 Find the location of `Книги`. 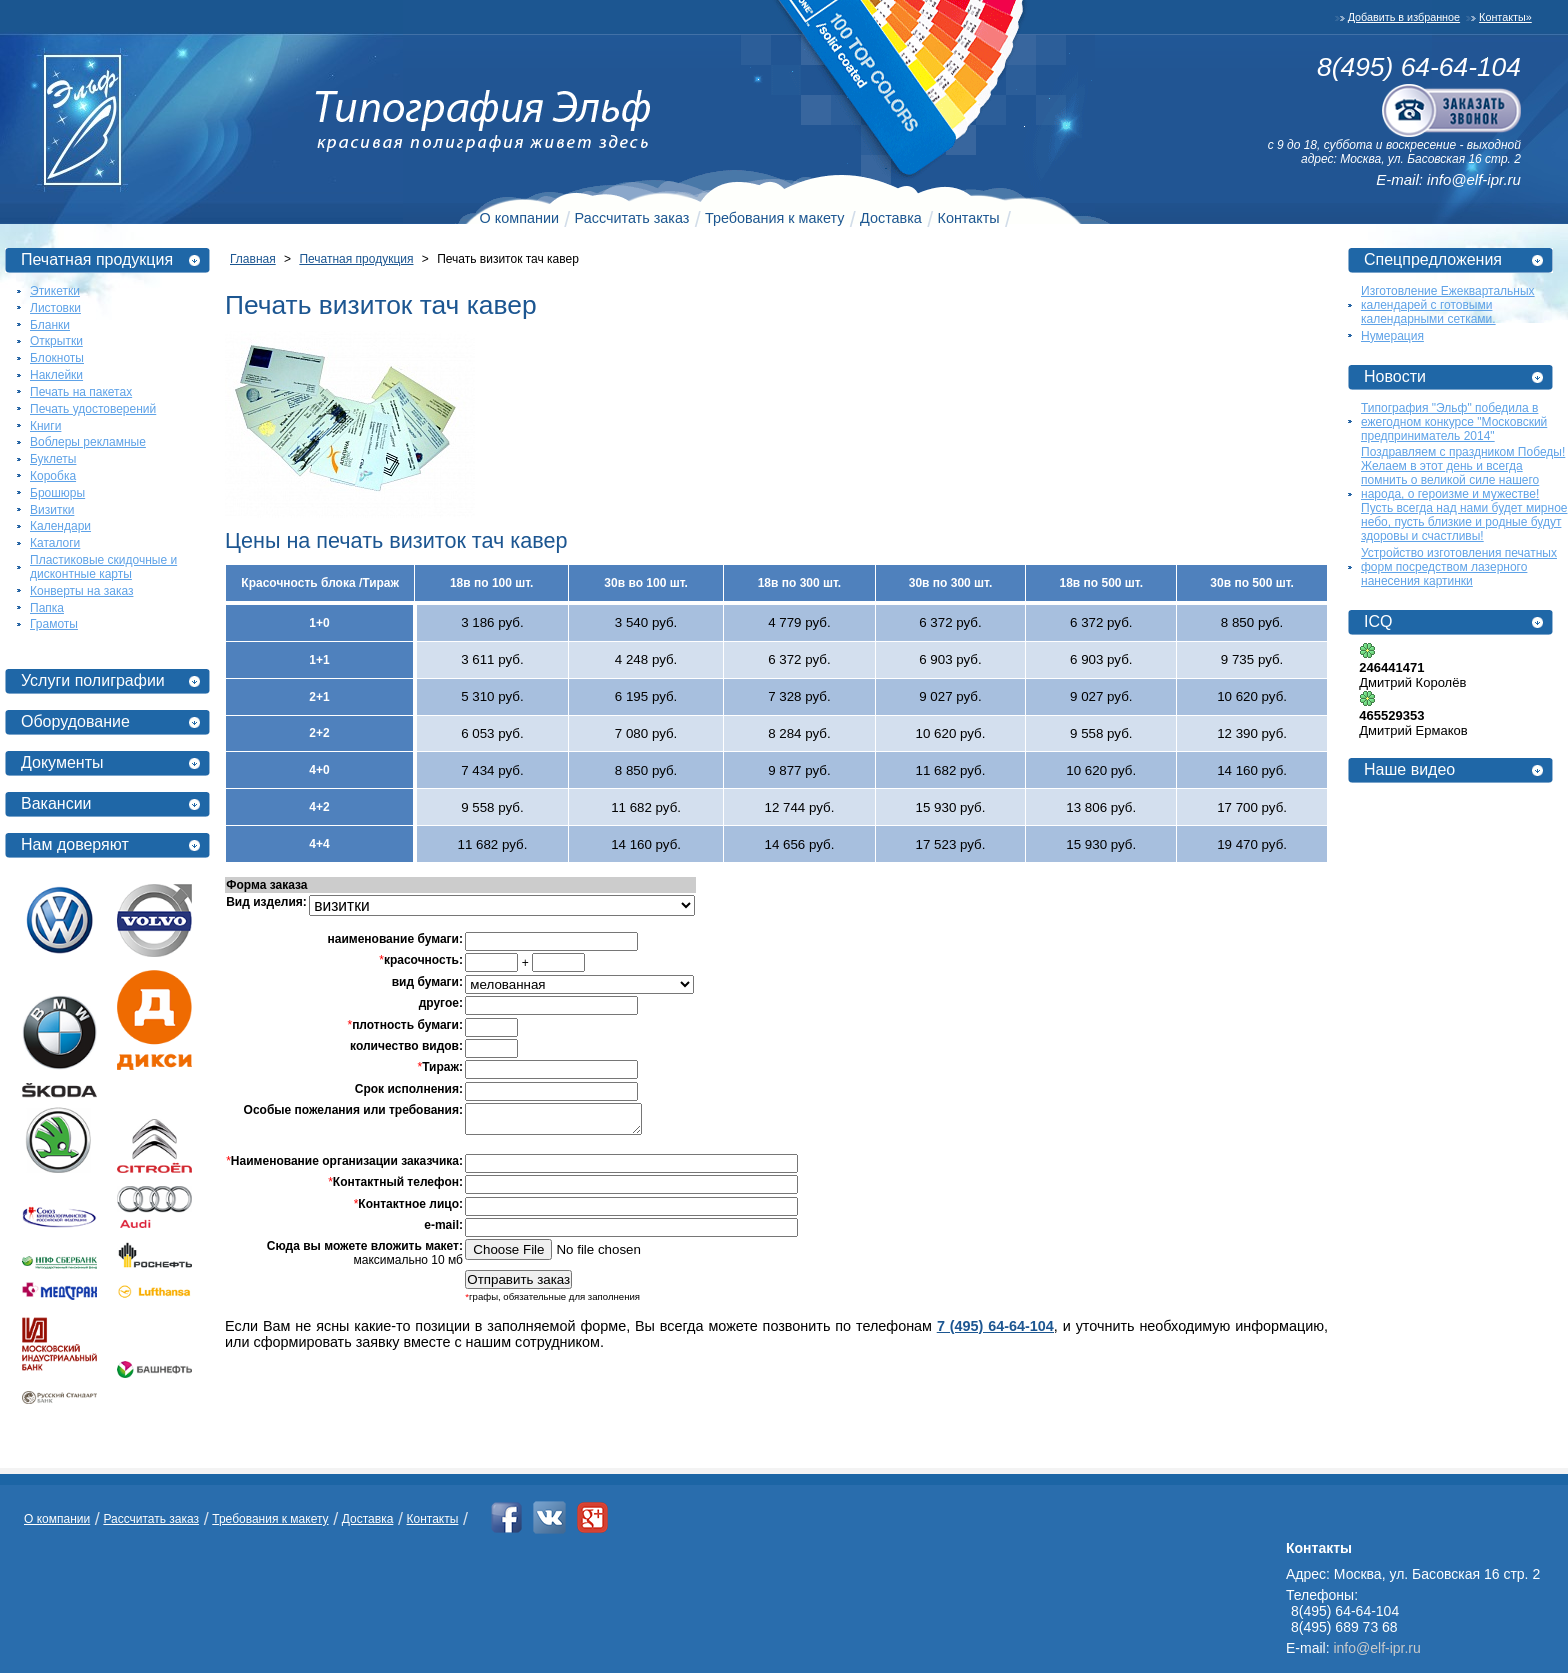

Книги is located at coordinates (45, 426).